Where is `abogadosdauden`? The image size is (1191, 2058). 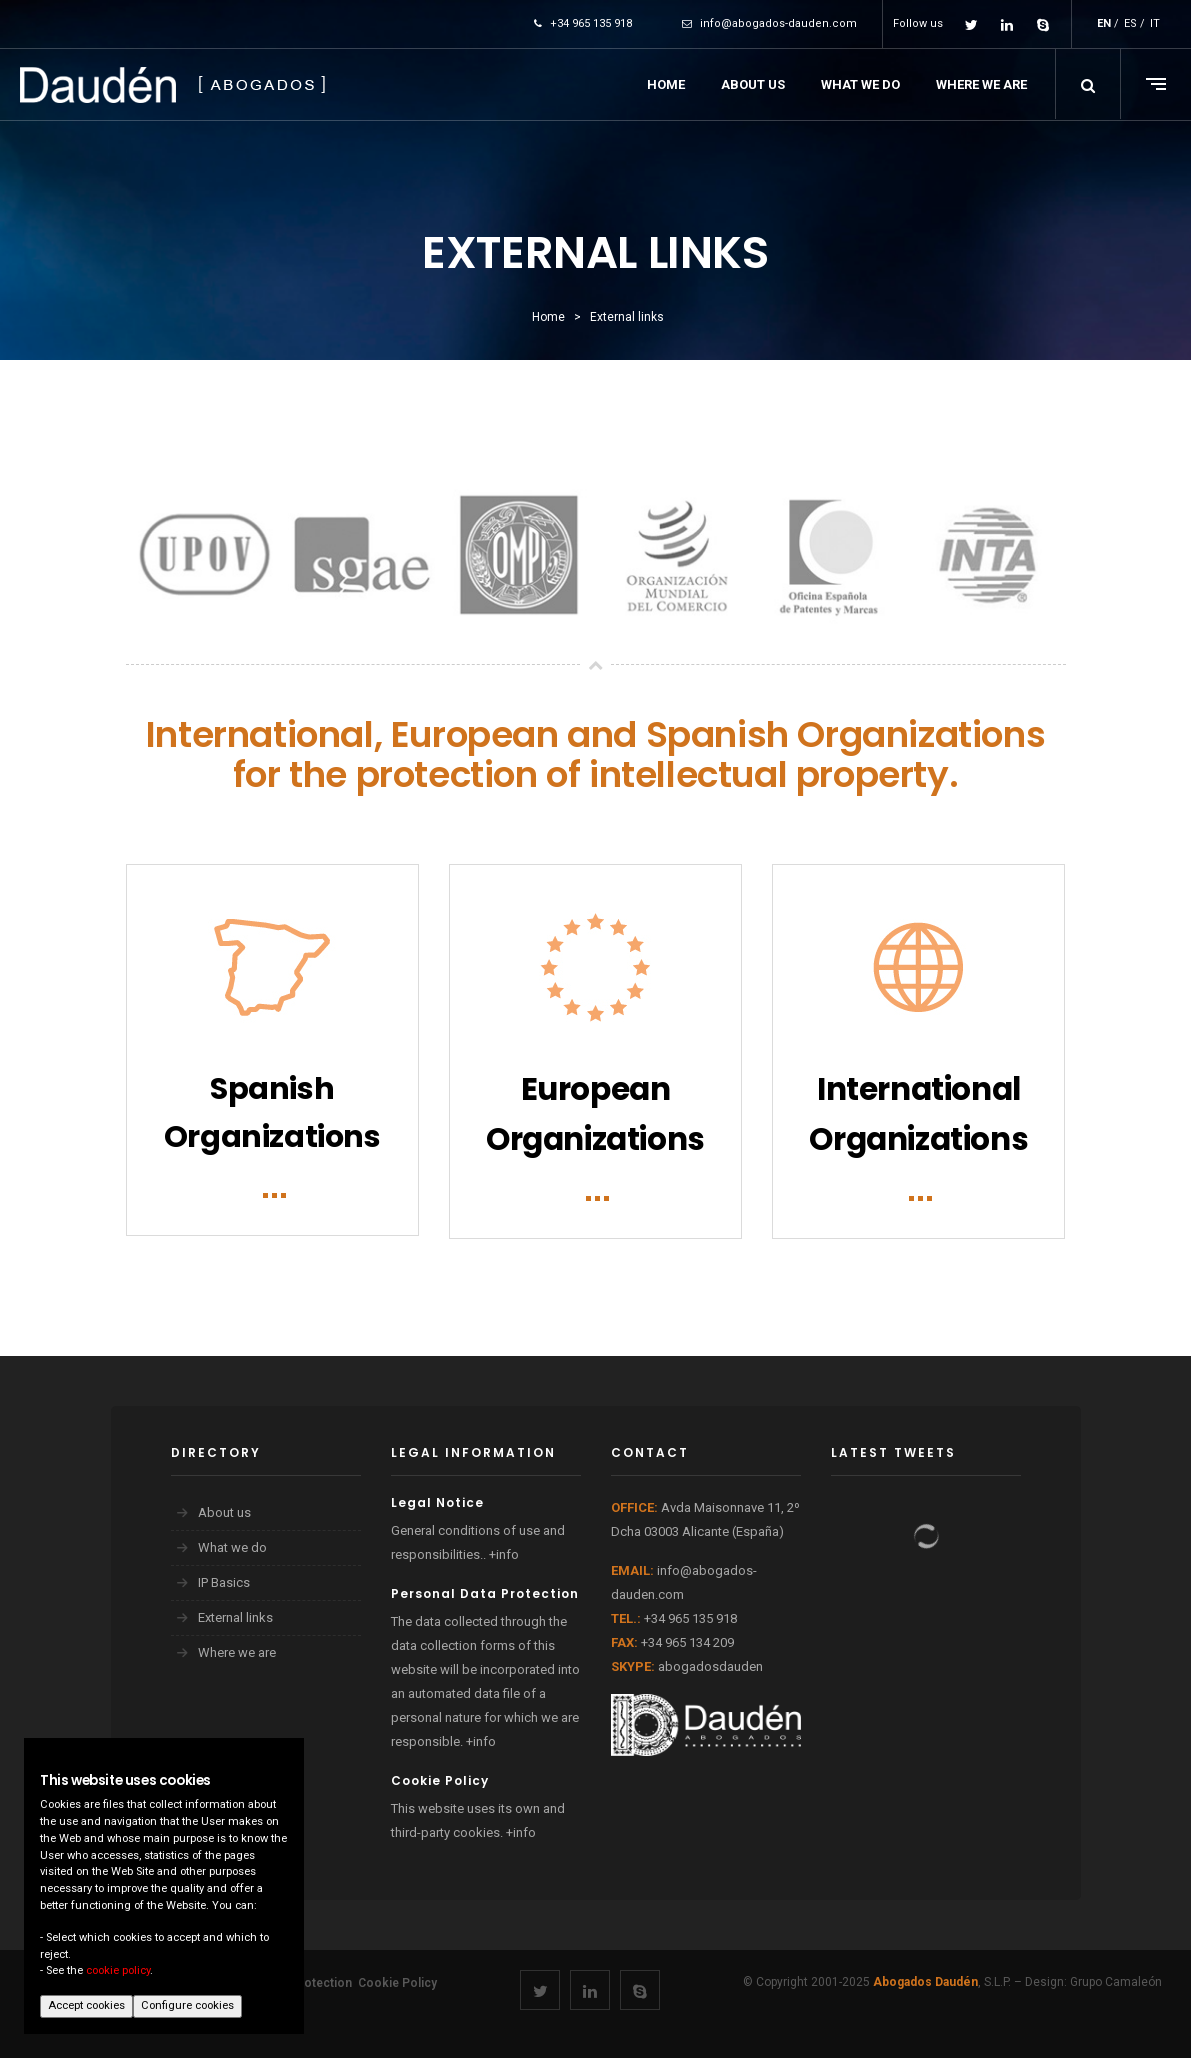
abogadosdauden is located at coordinates (710, 1666).